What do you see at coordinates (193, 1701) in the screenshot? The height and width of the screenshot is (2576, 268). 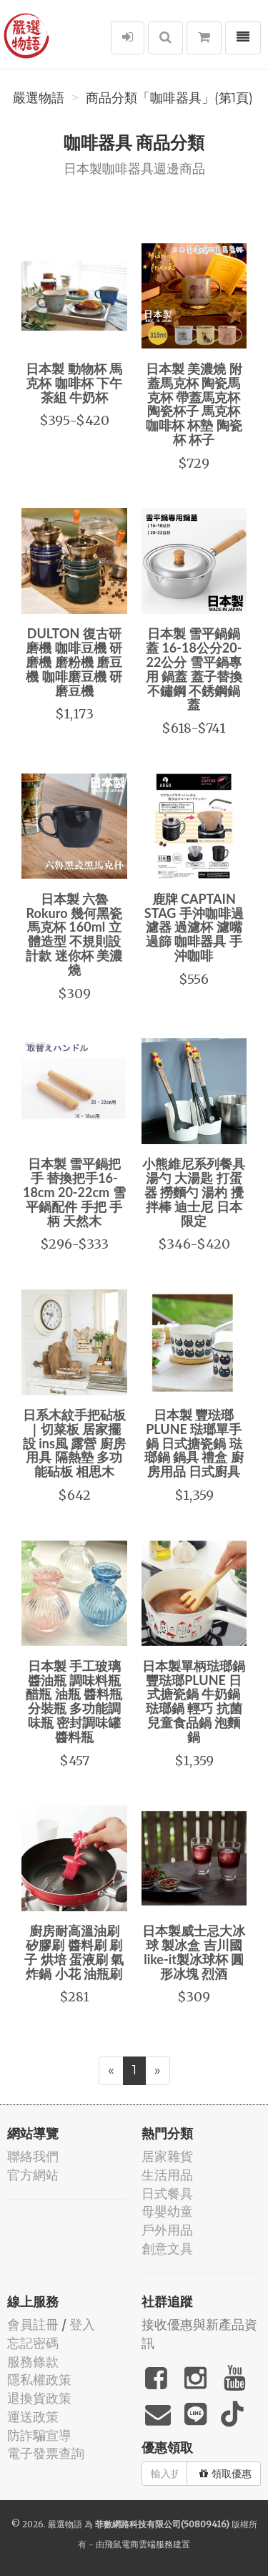 I see `日本製單柄琺瑯鍋 豐琺瑯PLUNE 日式搪瓷鍋 牛奶鍋 琺瑯鍋 輕巧 抗菌 兒童食品鍋 泡麵鍋` at bounding box center [193, 1701].